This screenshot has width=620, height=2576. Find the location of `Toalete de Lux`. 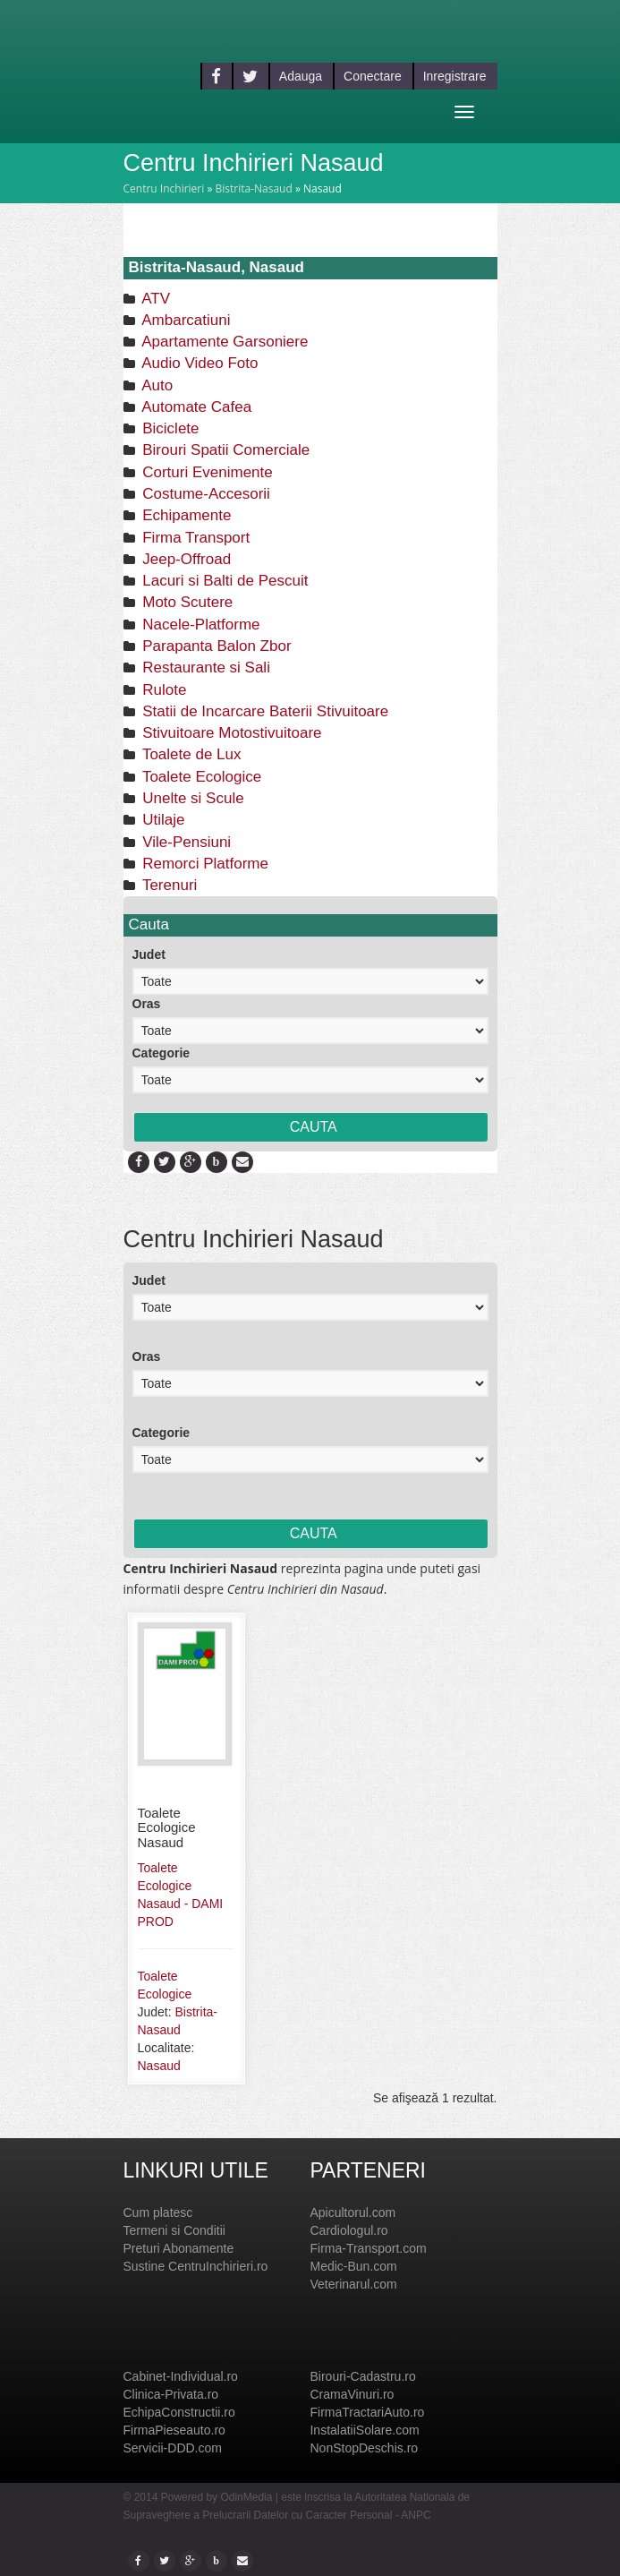

Toalete de Lux is located at coordinates (190, 754).